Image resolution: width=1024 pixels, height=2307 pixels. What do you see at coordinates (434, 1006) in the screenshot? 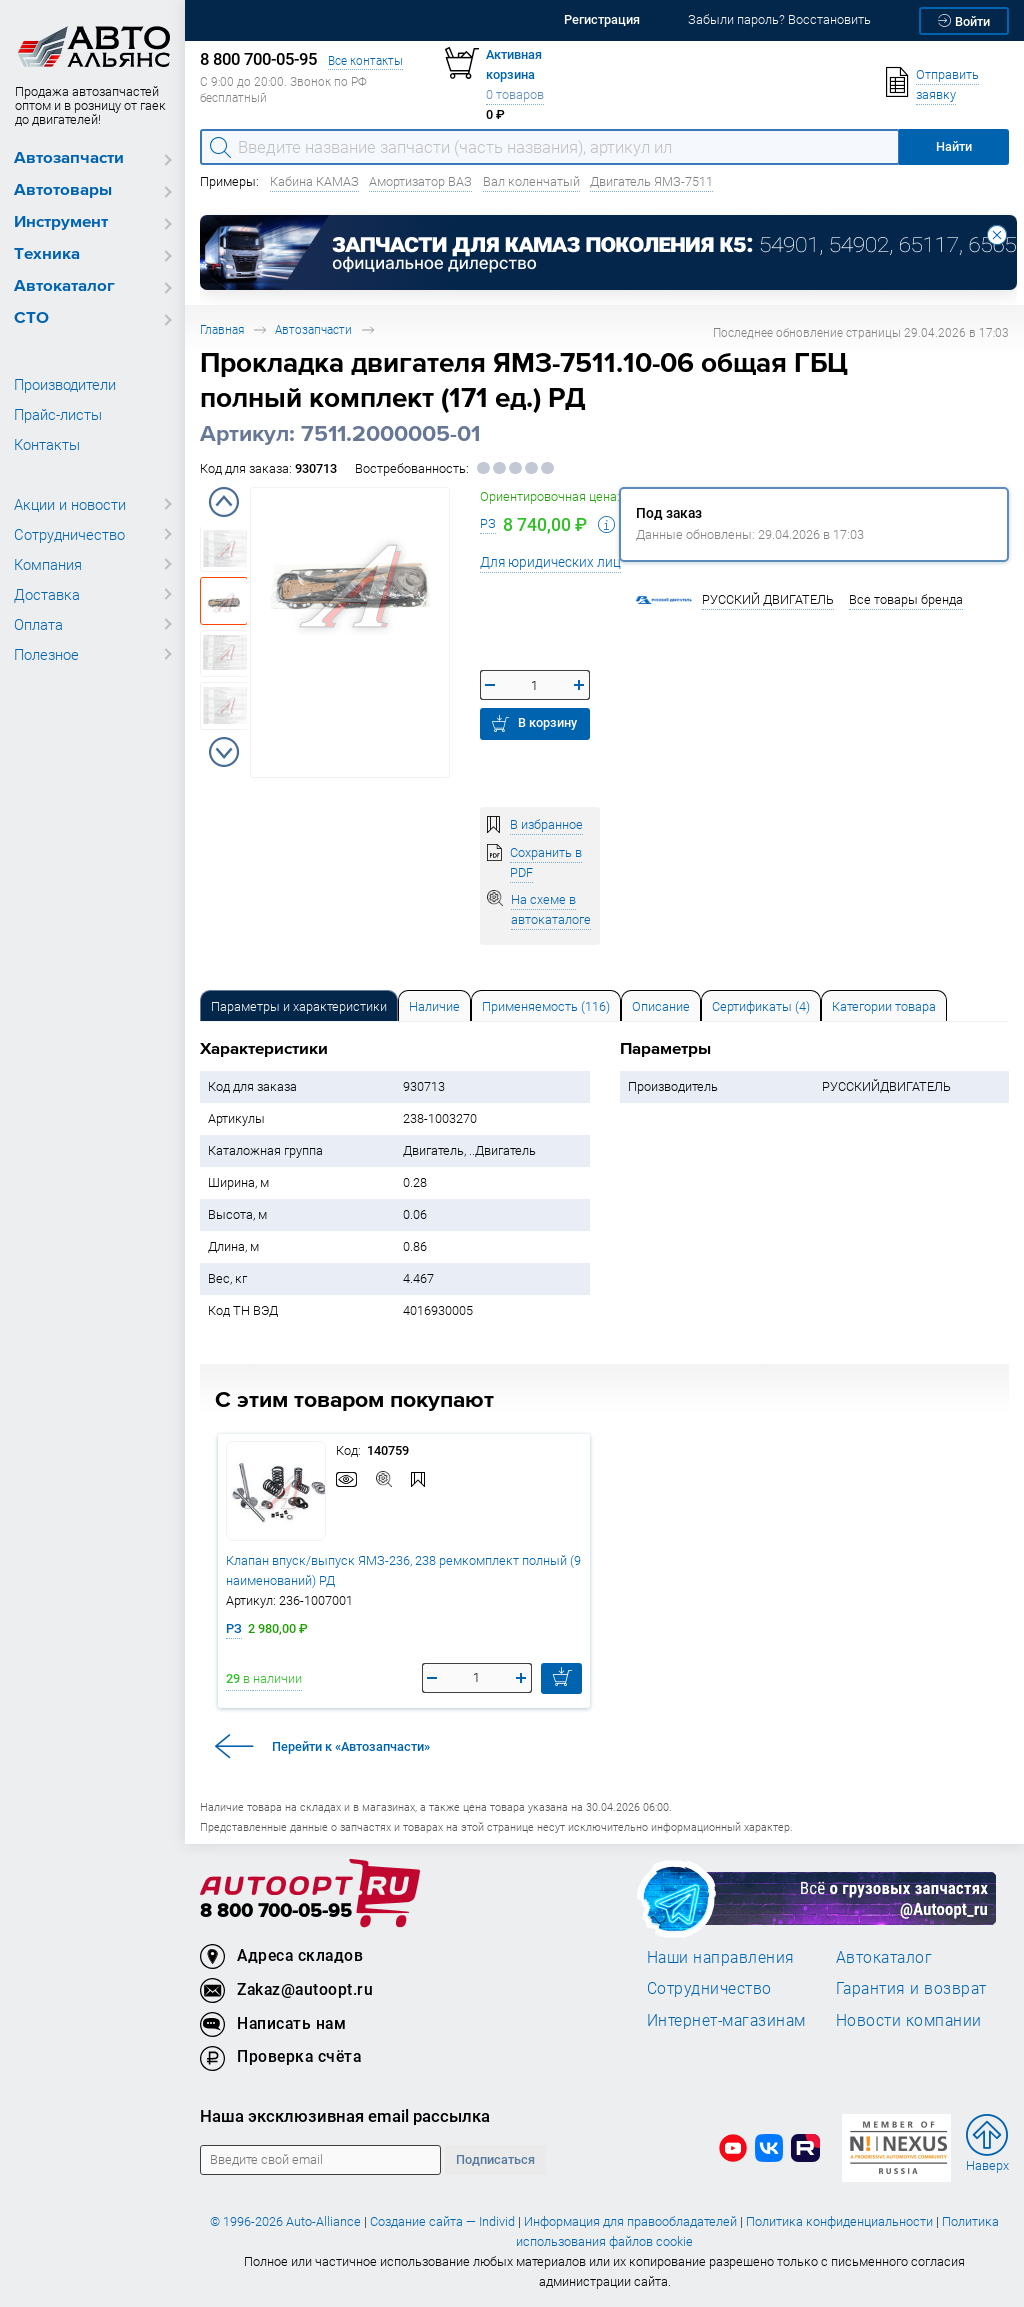
I see `Наличие [tab]` at bounding box center [434, 1006].